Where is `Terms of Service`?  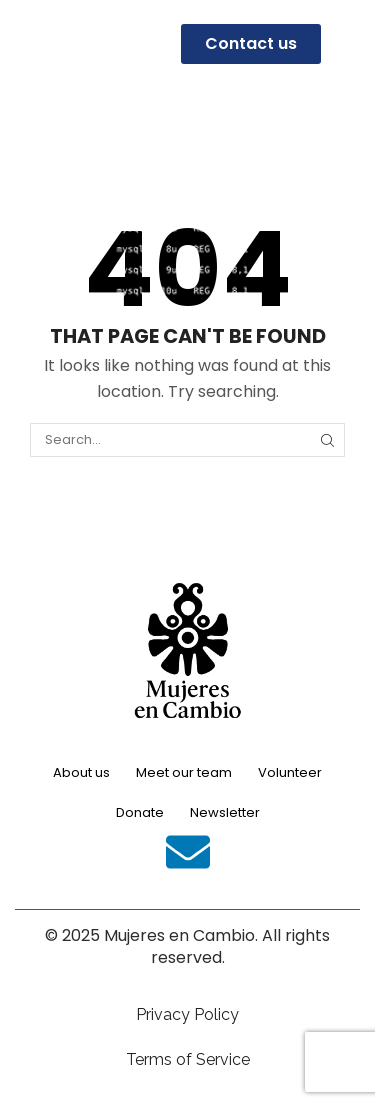
Terms of Service is located at coordinates (188, 1059).